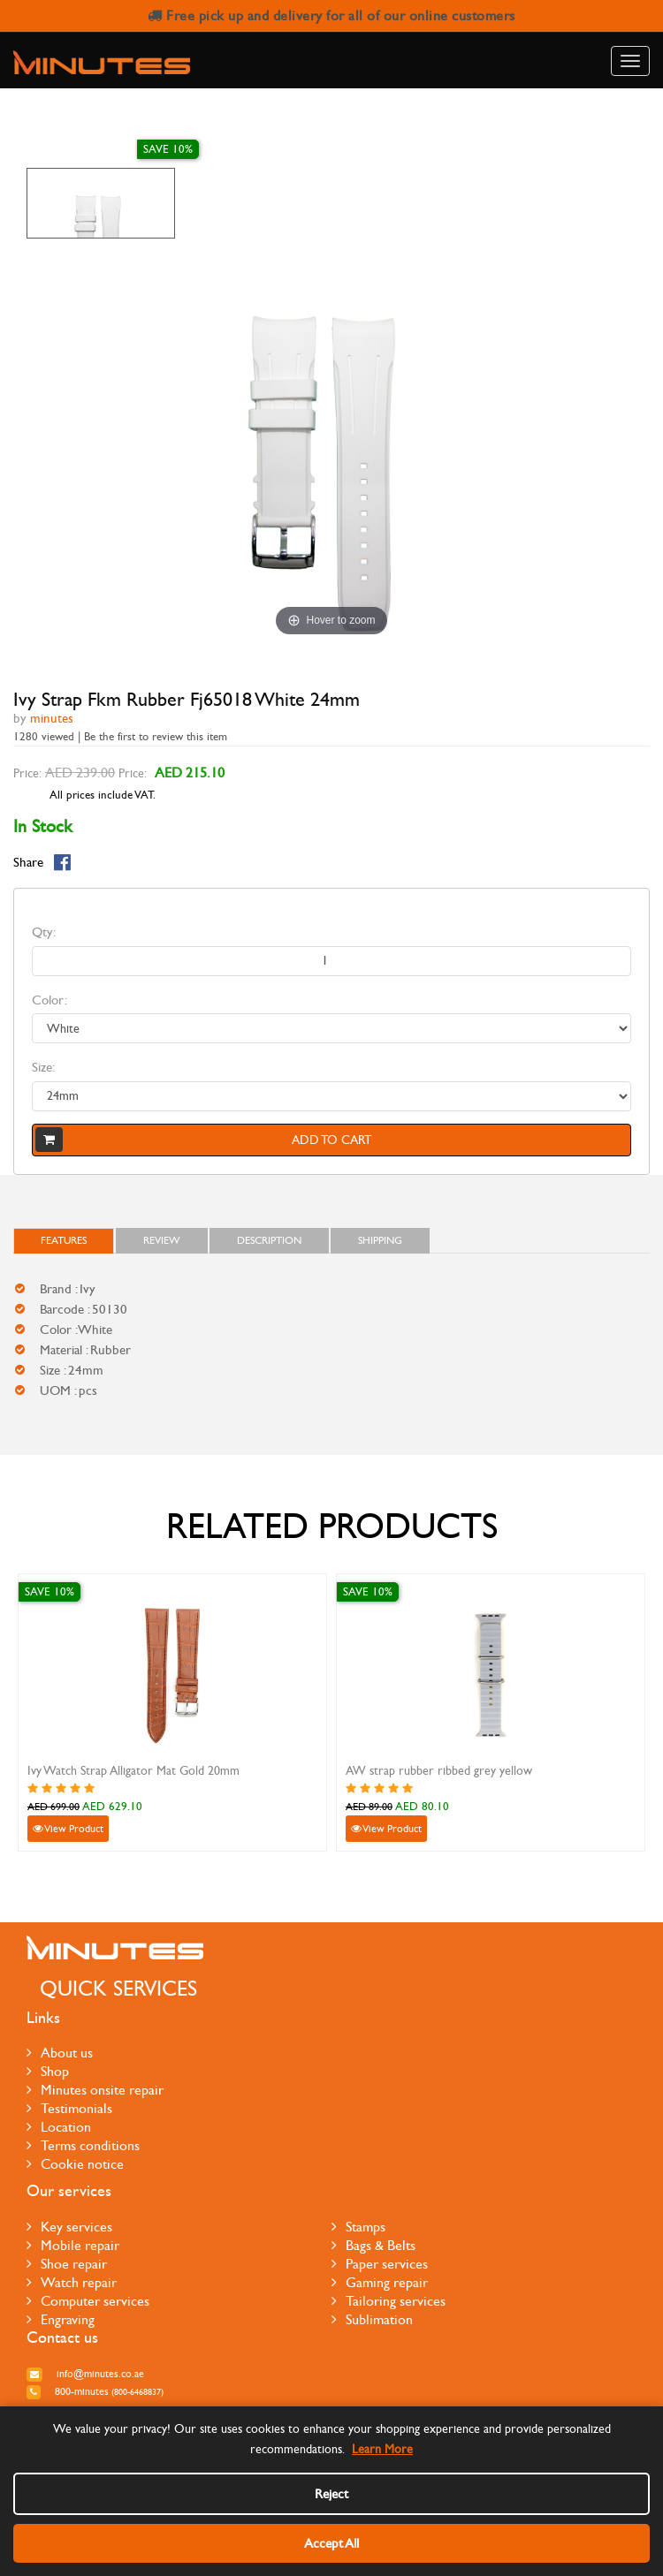  Describe the element at coordinates (101, 203) in the screenshot. I see `[option]` at that location.